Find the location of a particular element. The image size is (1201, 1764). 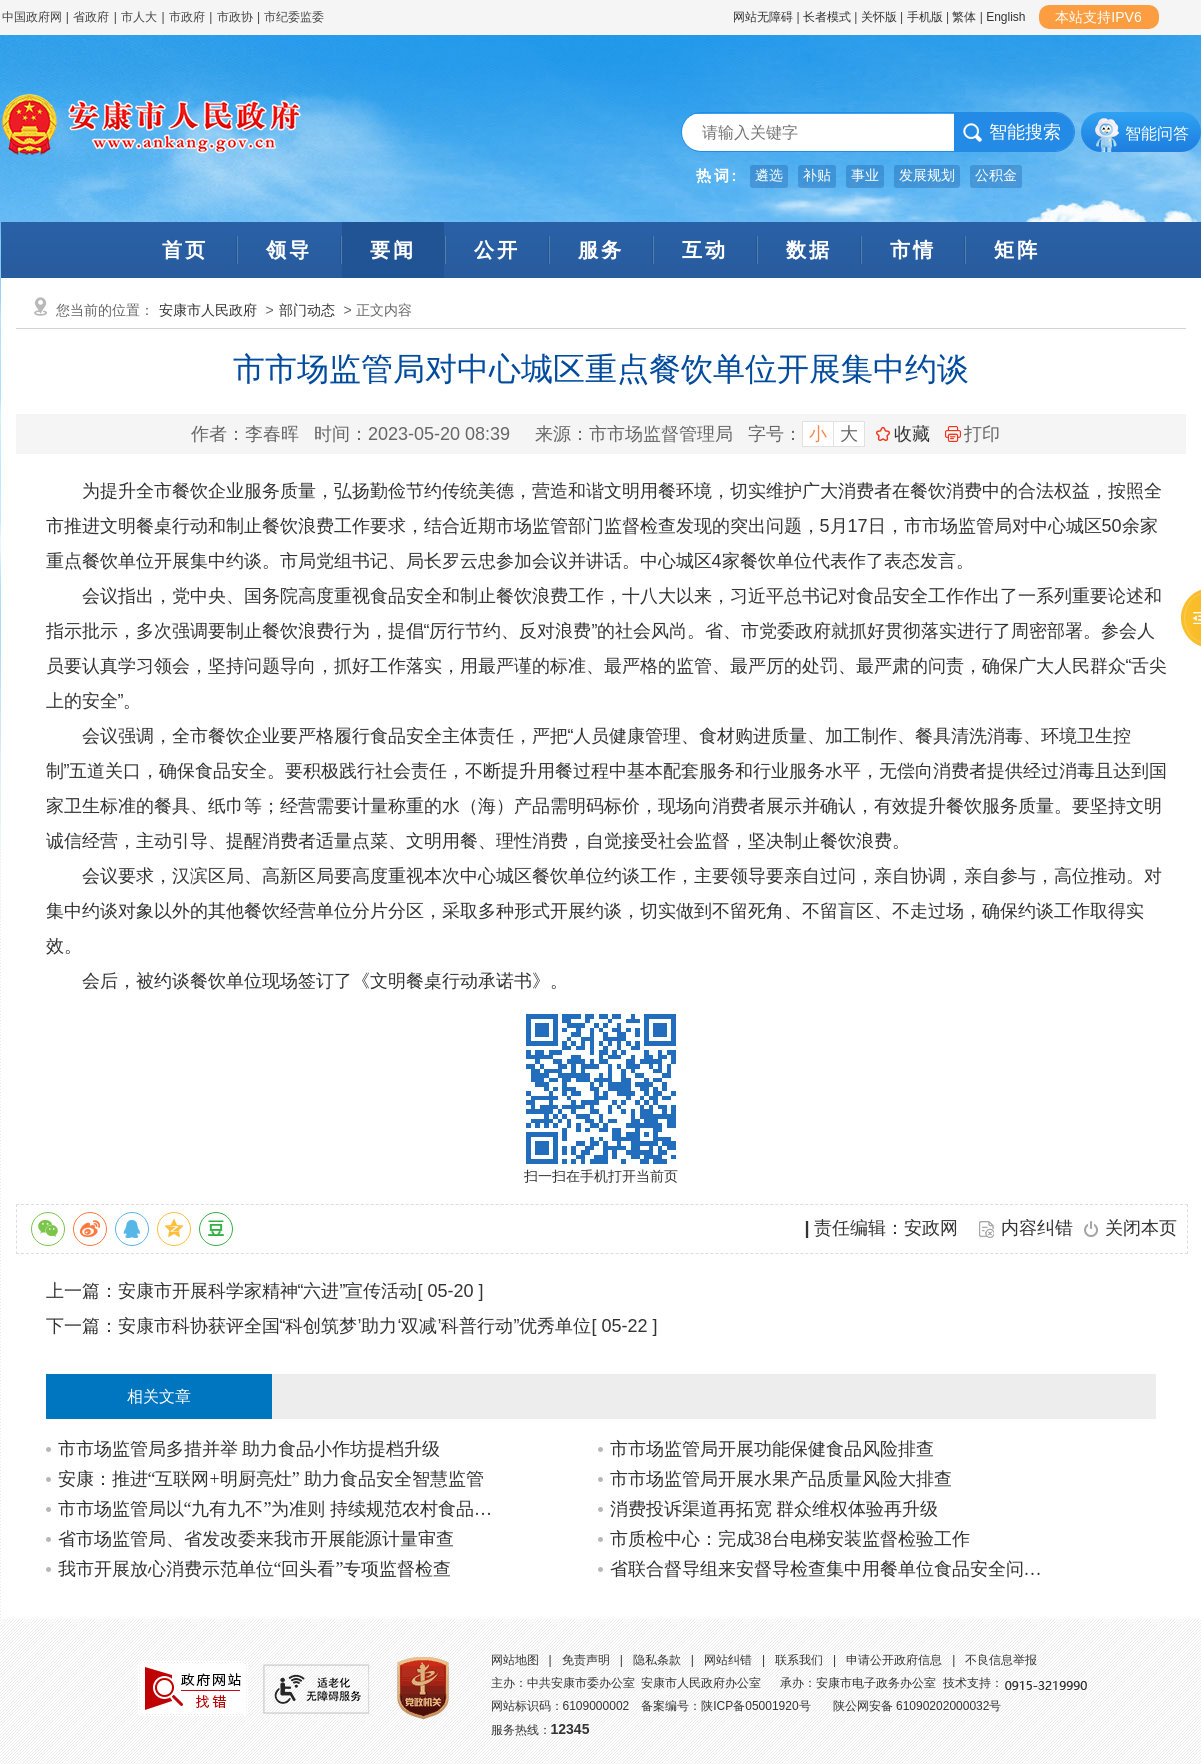

市纪委监委 is located at coordinates (294, 17).